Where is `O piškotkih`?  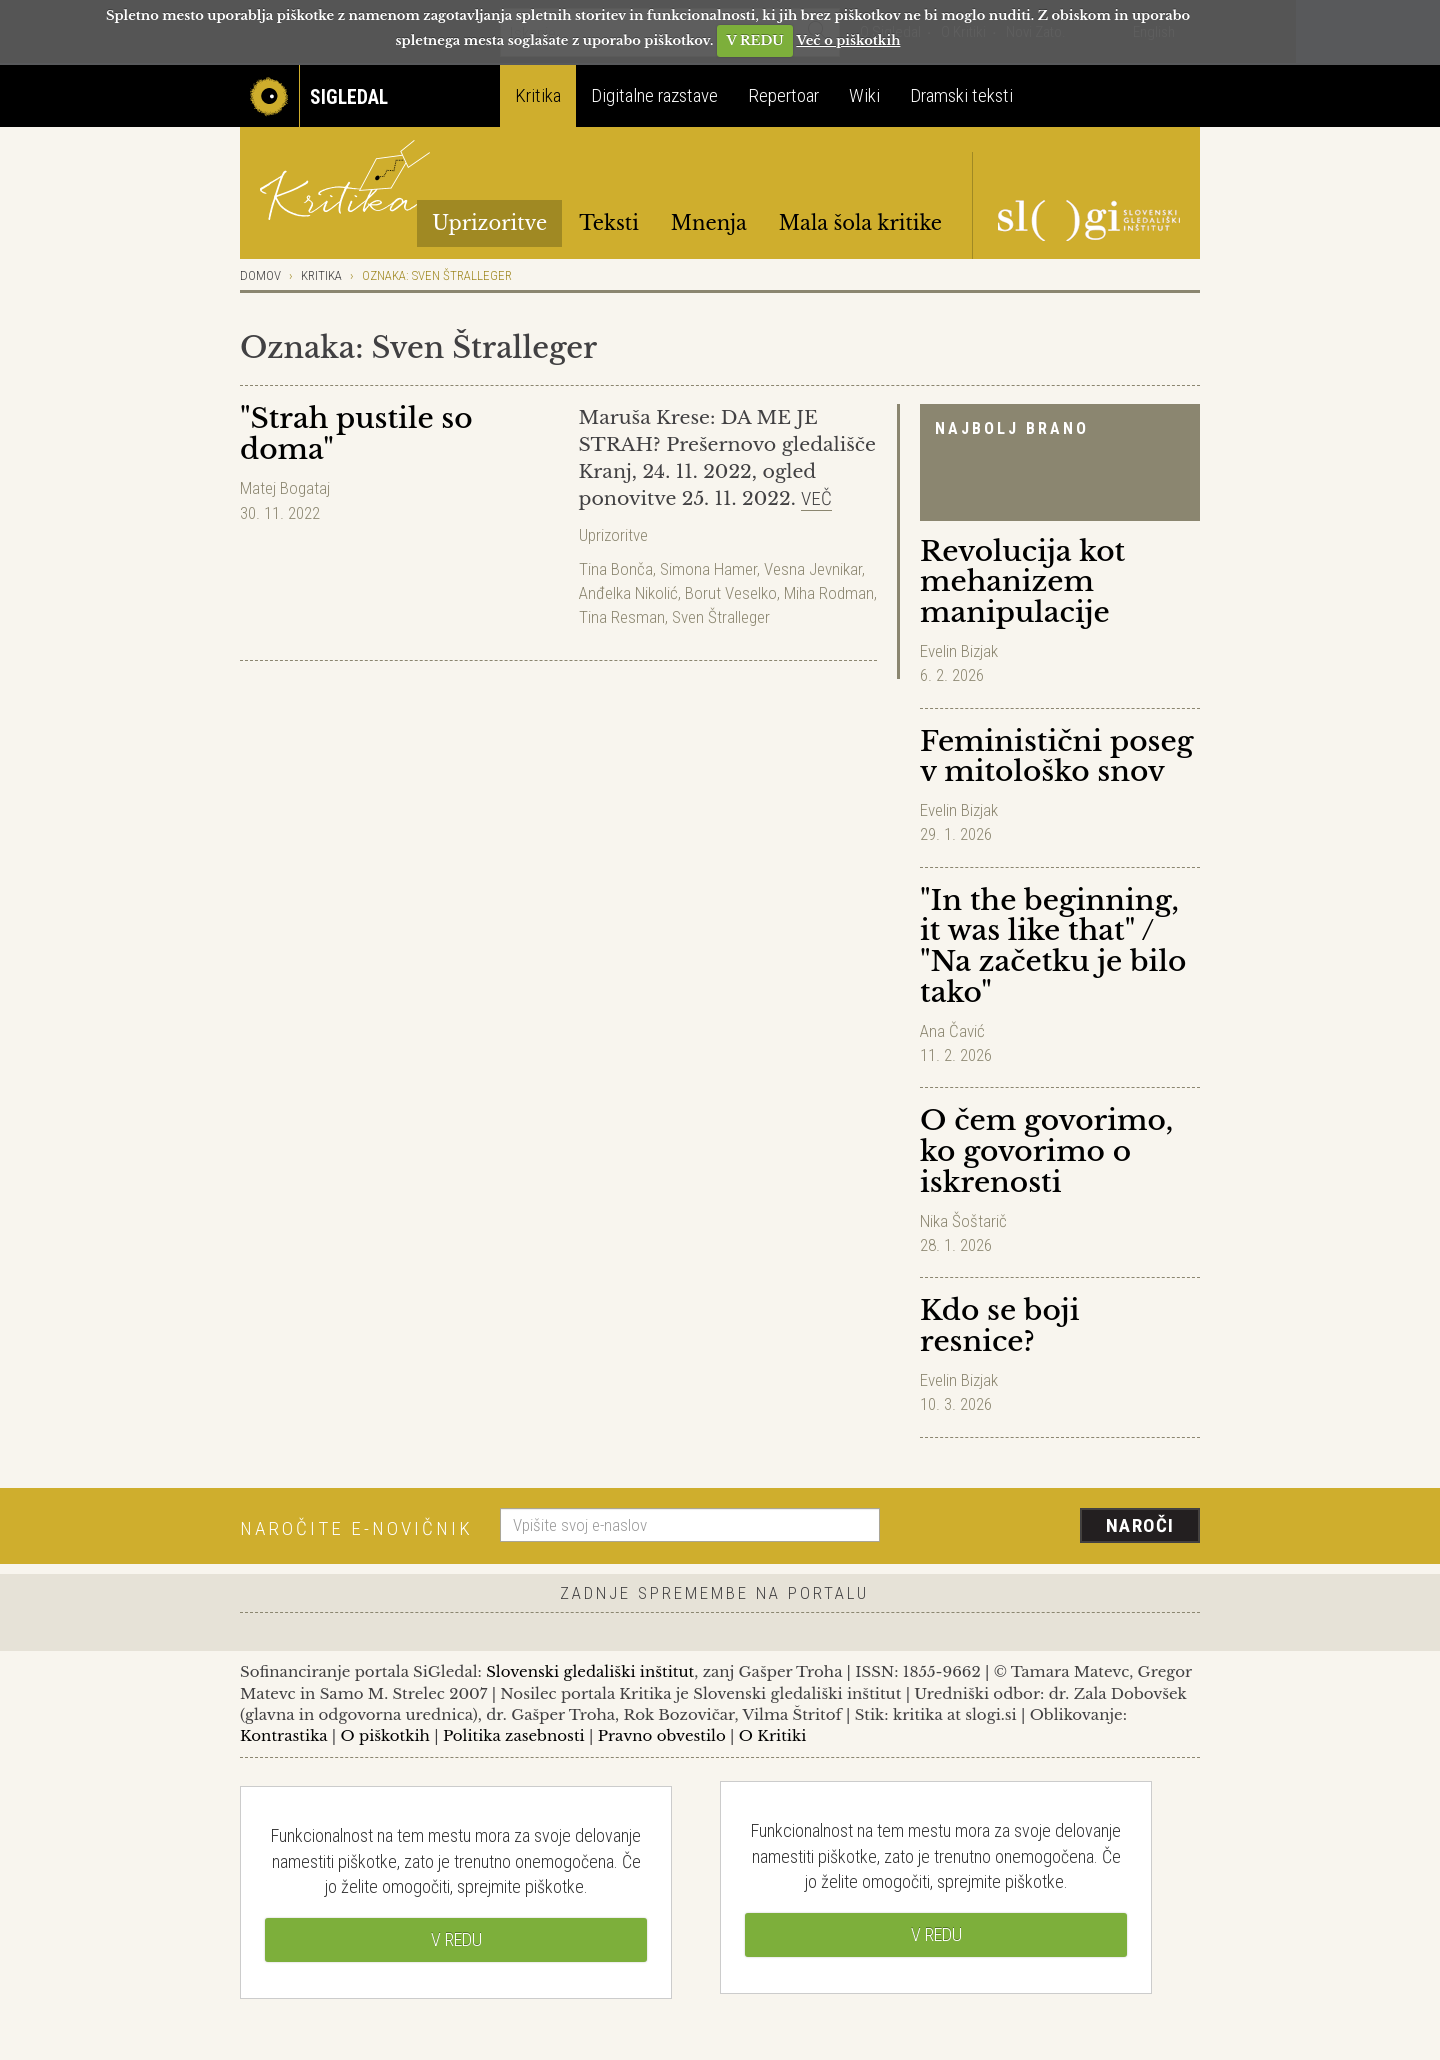 O piškotkih is located at coordinates (384, 1735).